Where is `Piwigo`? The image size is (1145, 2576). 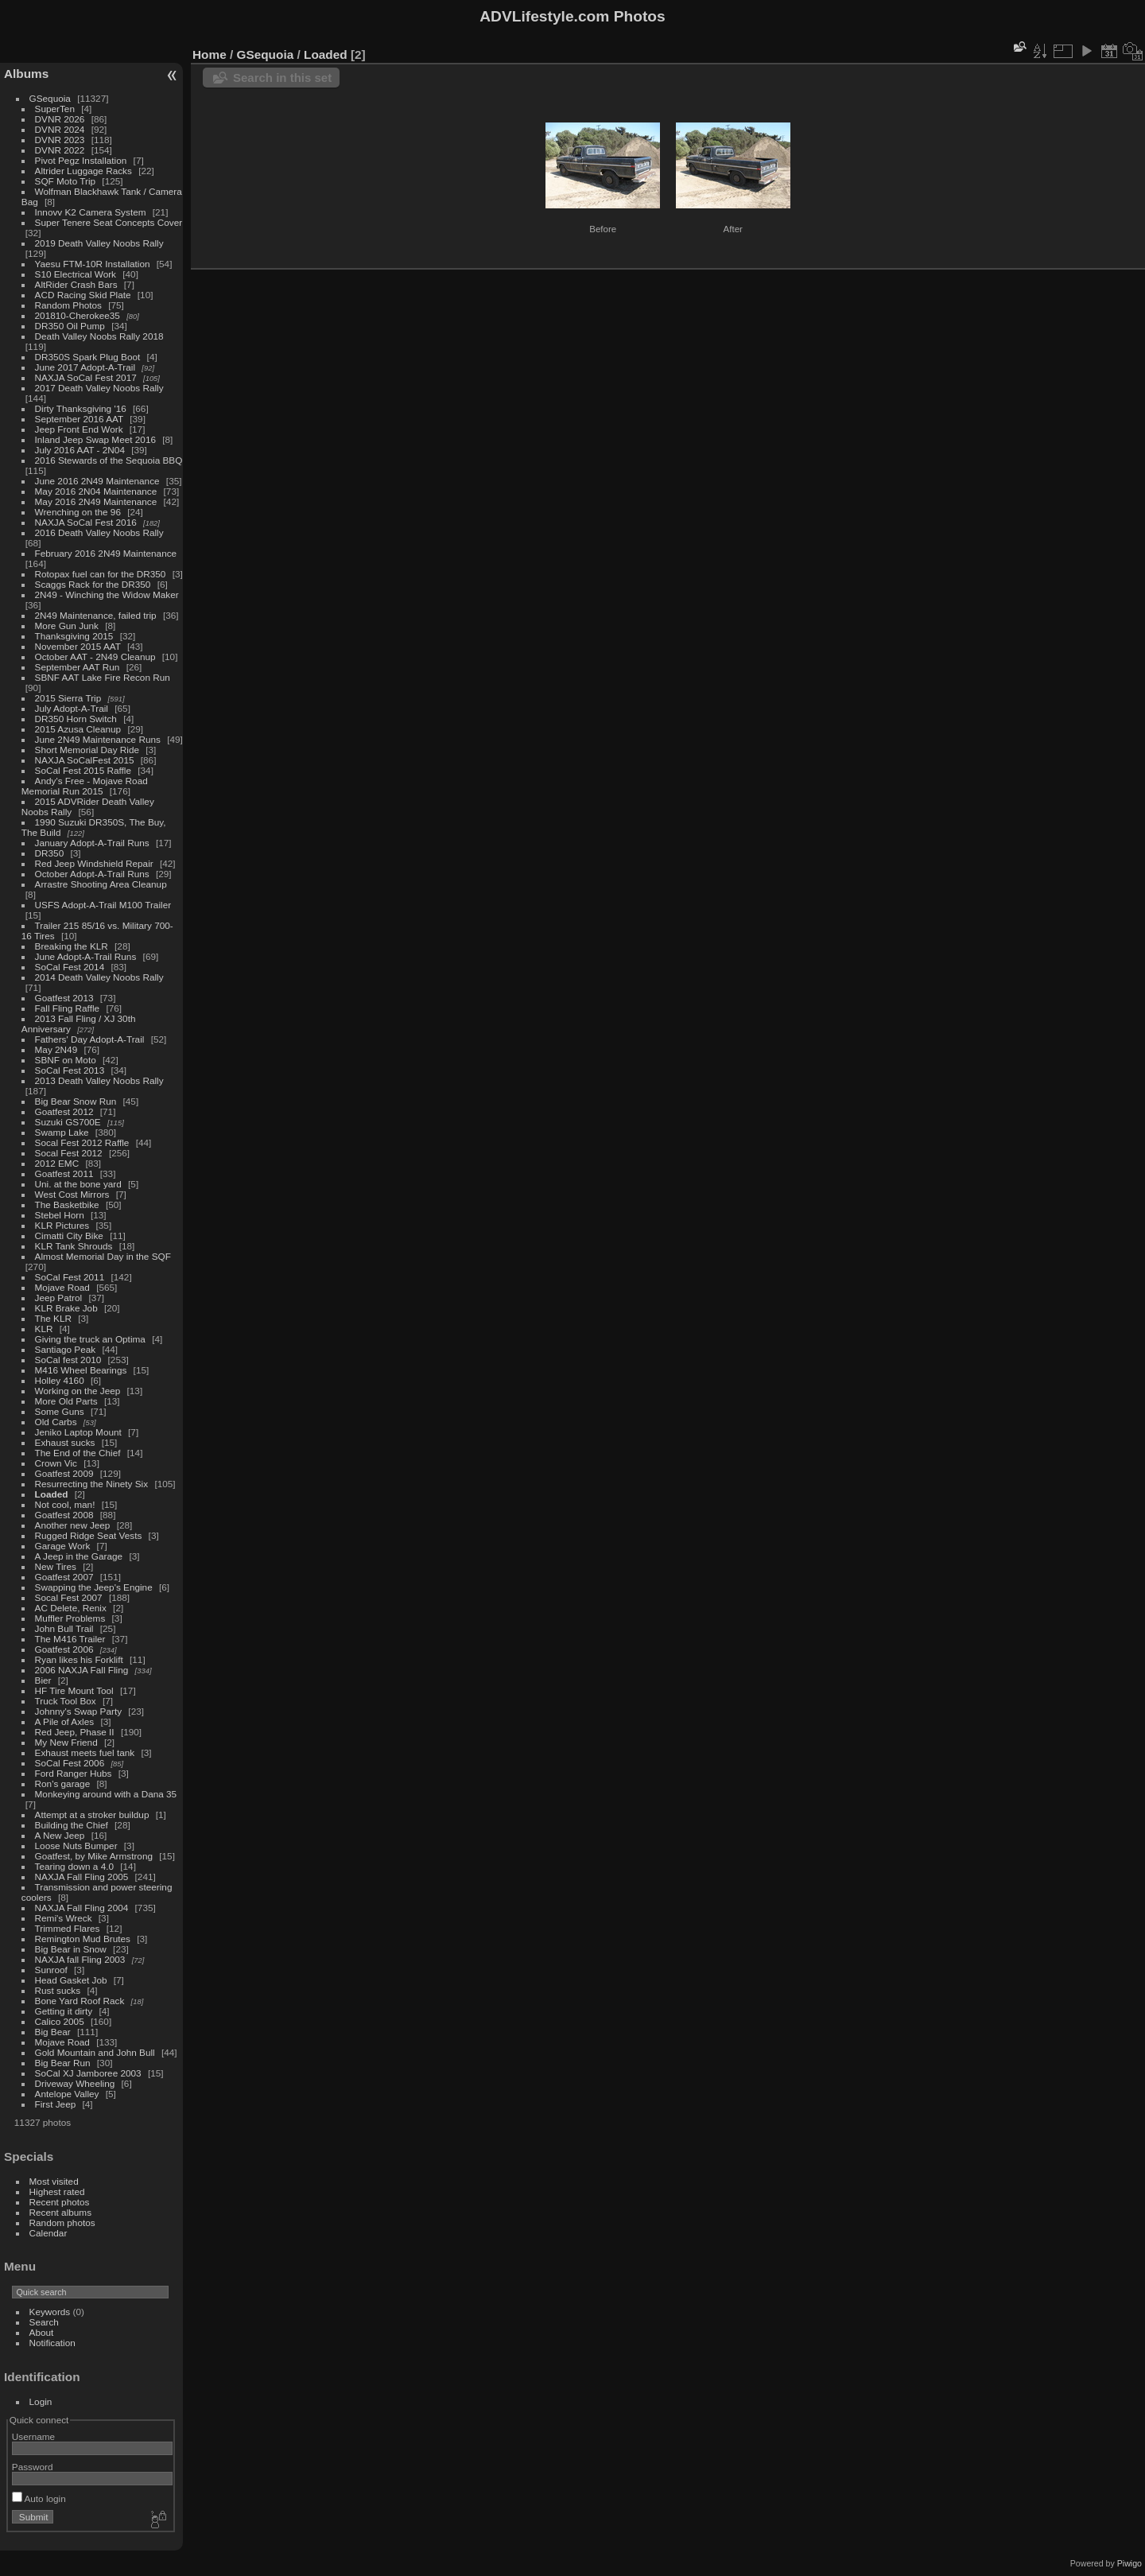 Piwigo is located at coordinates (1129, 2563).